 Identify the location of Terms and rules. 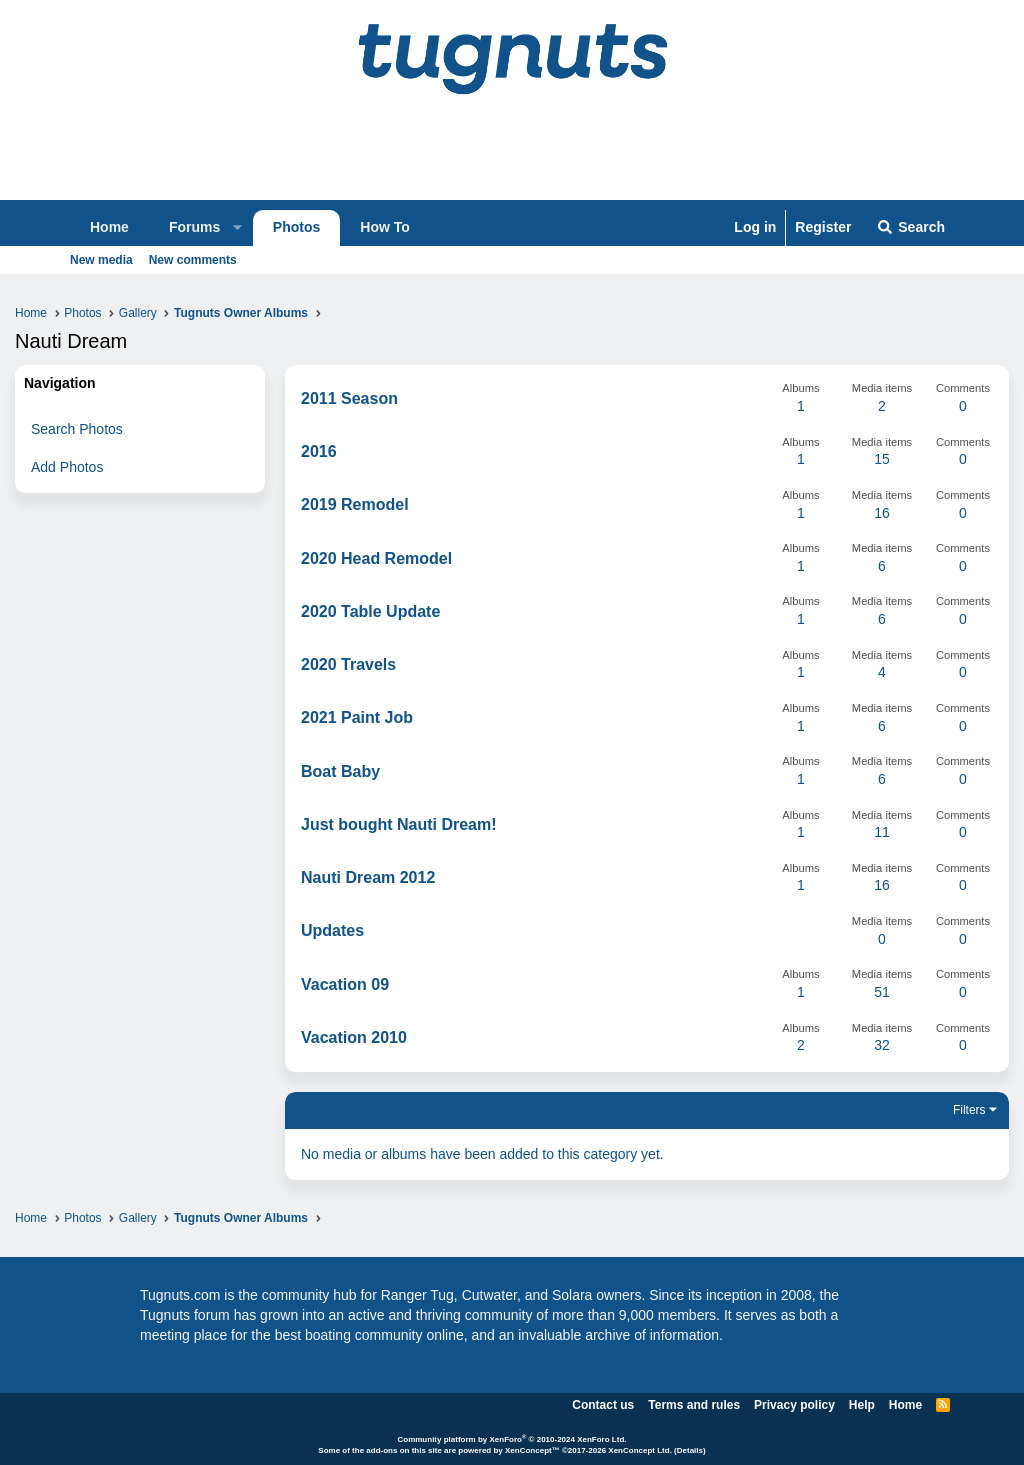
(694, 1405).